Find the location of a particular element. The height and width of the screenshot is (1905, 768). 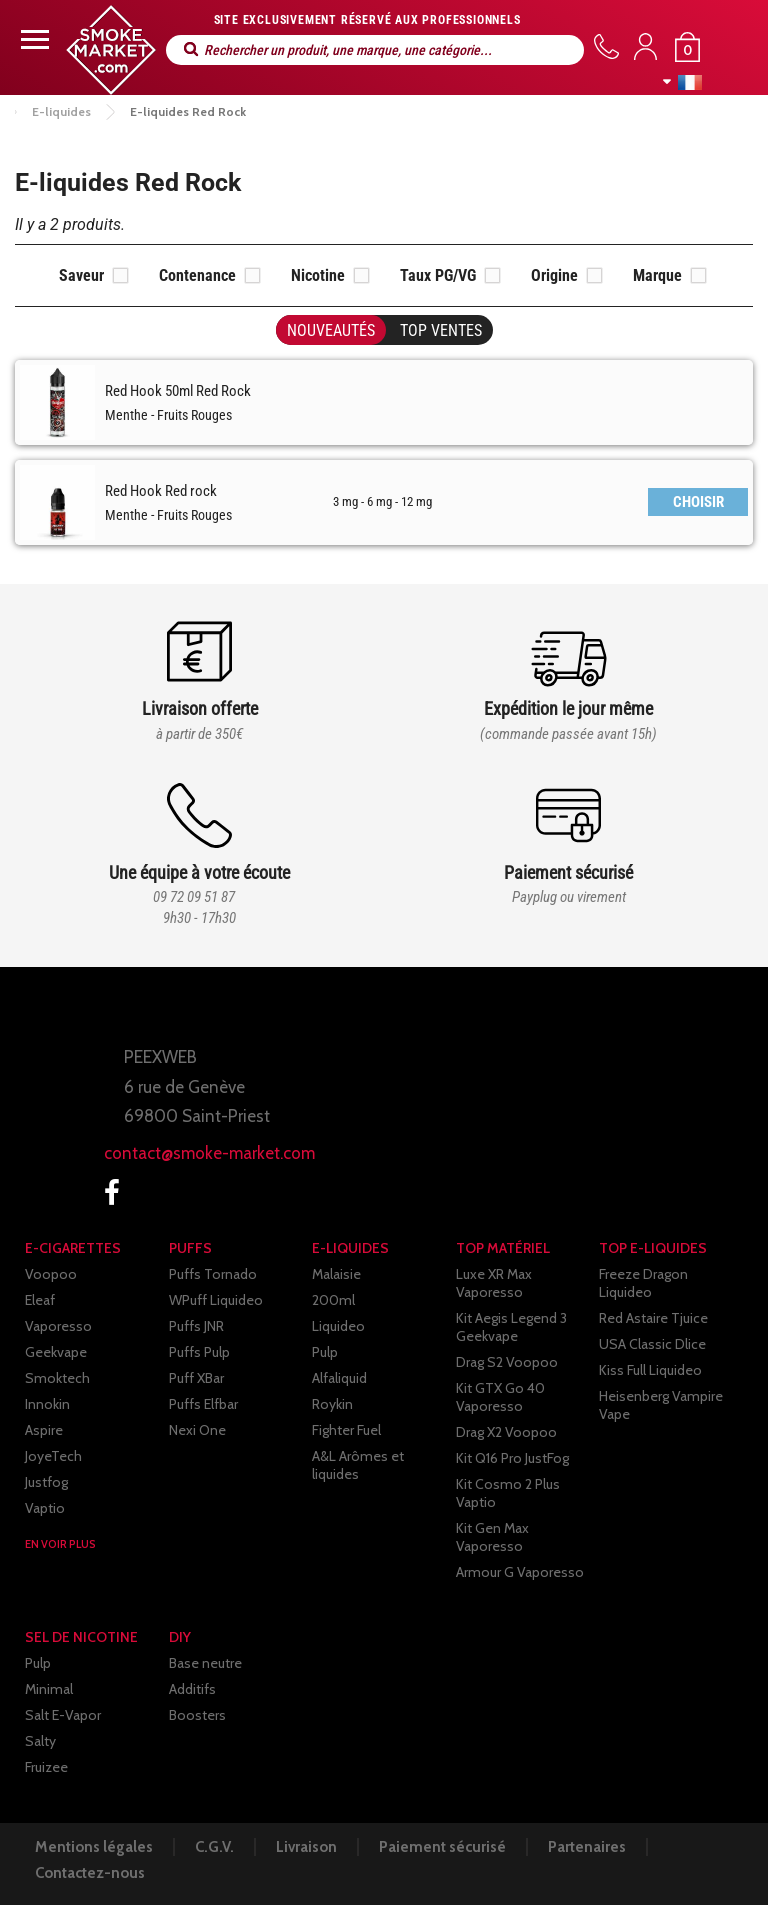

Boosters is located at coordinates (197, 1715).